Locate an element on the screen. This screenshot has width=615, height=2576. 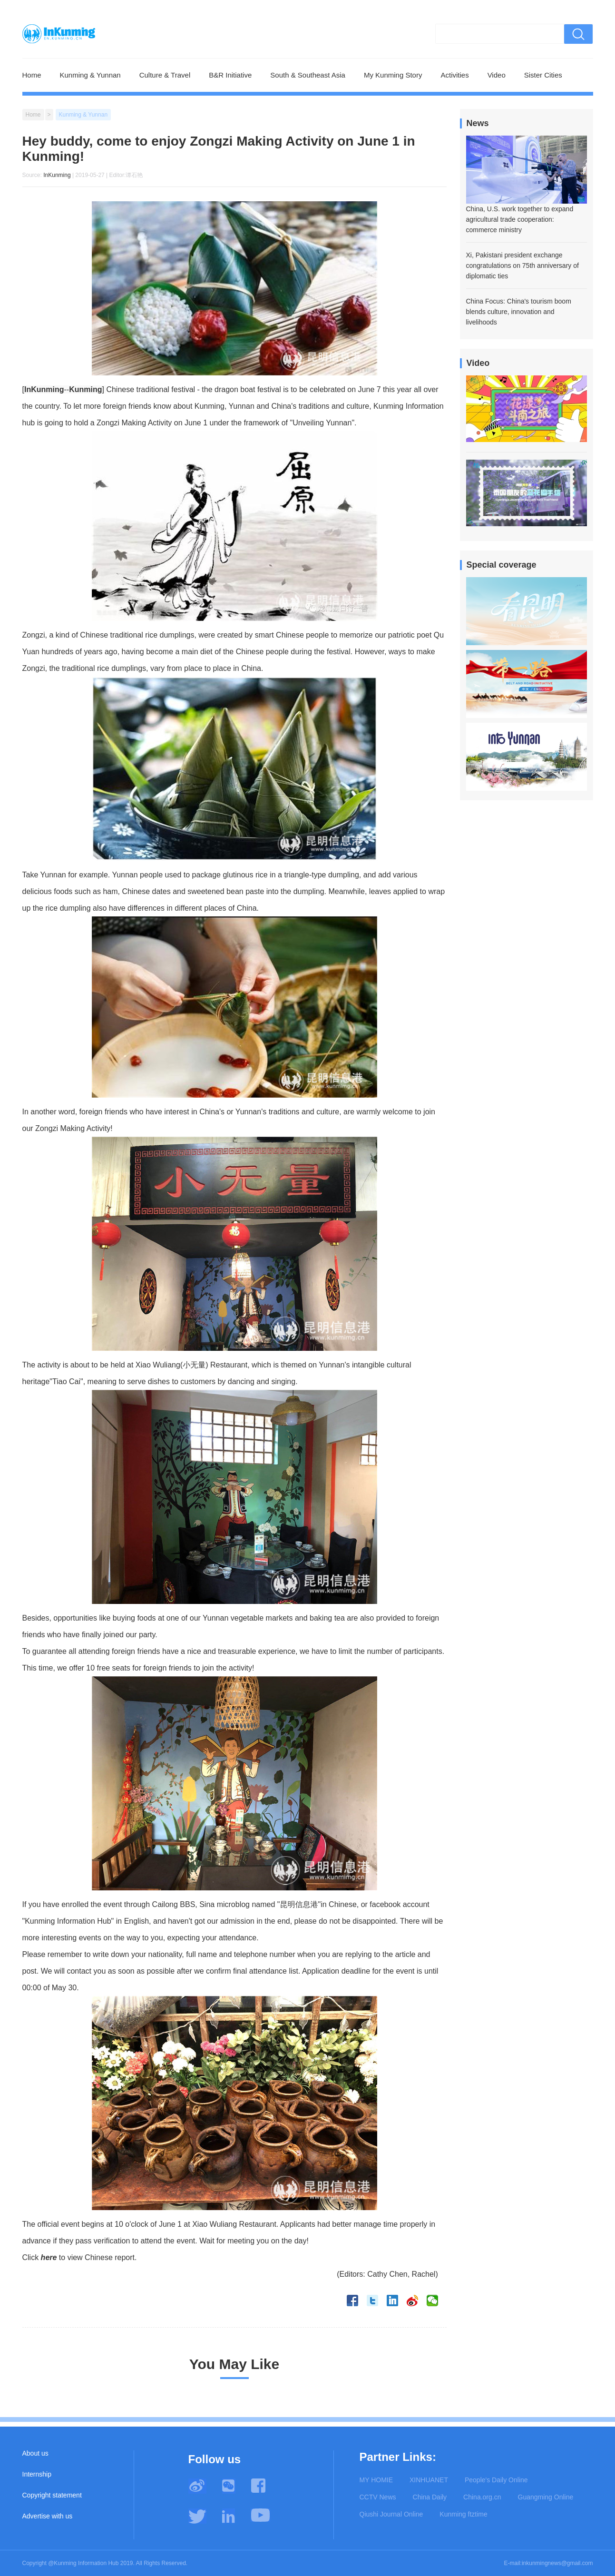
About us is located at coordinates (35, 2453).